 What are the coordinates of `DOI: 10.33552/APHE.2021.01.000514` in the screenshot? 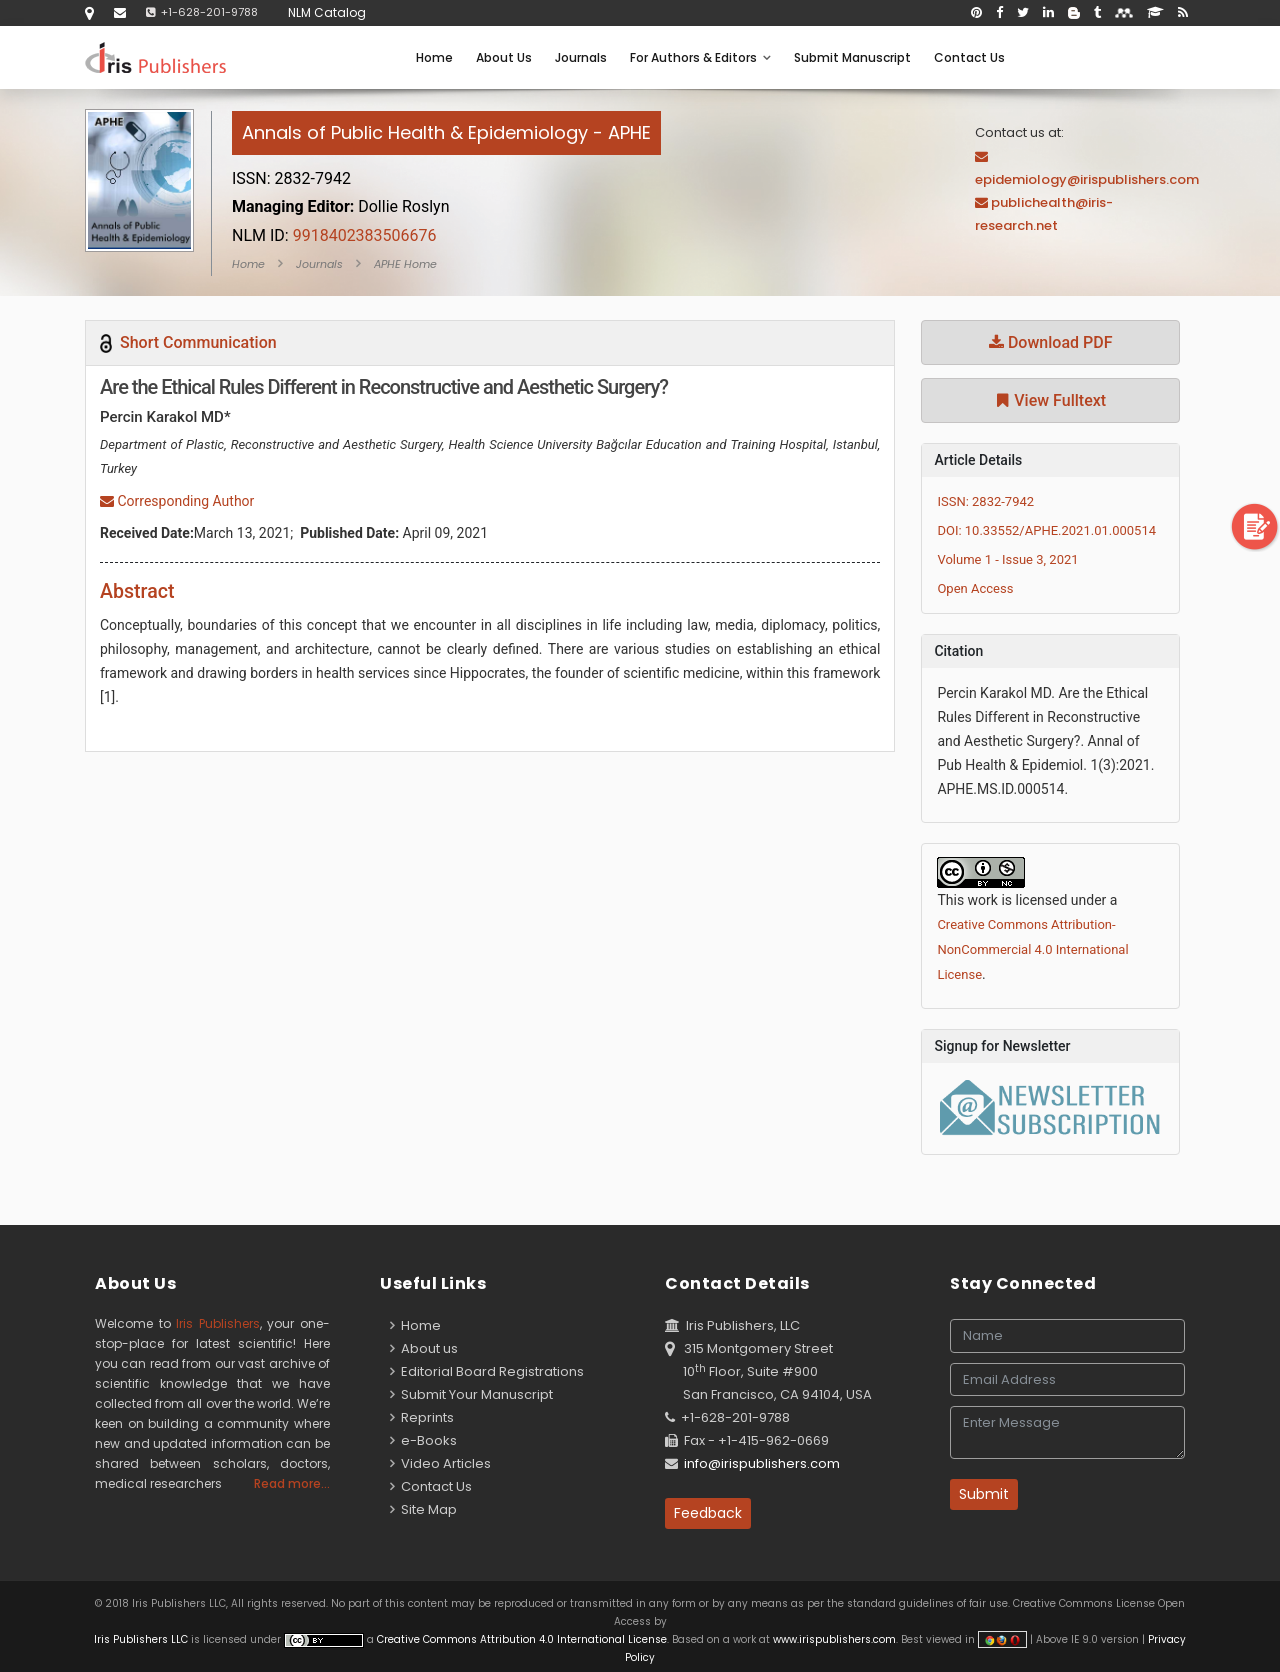 It's located at (1046, 530).